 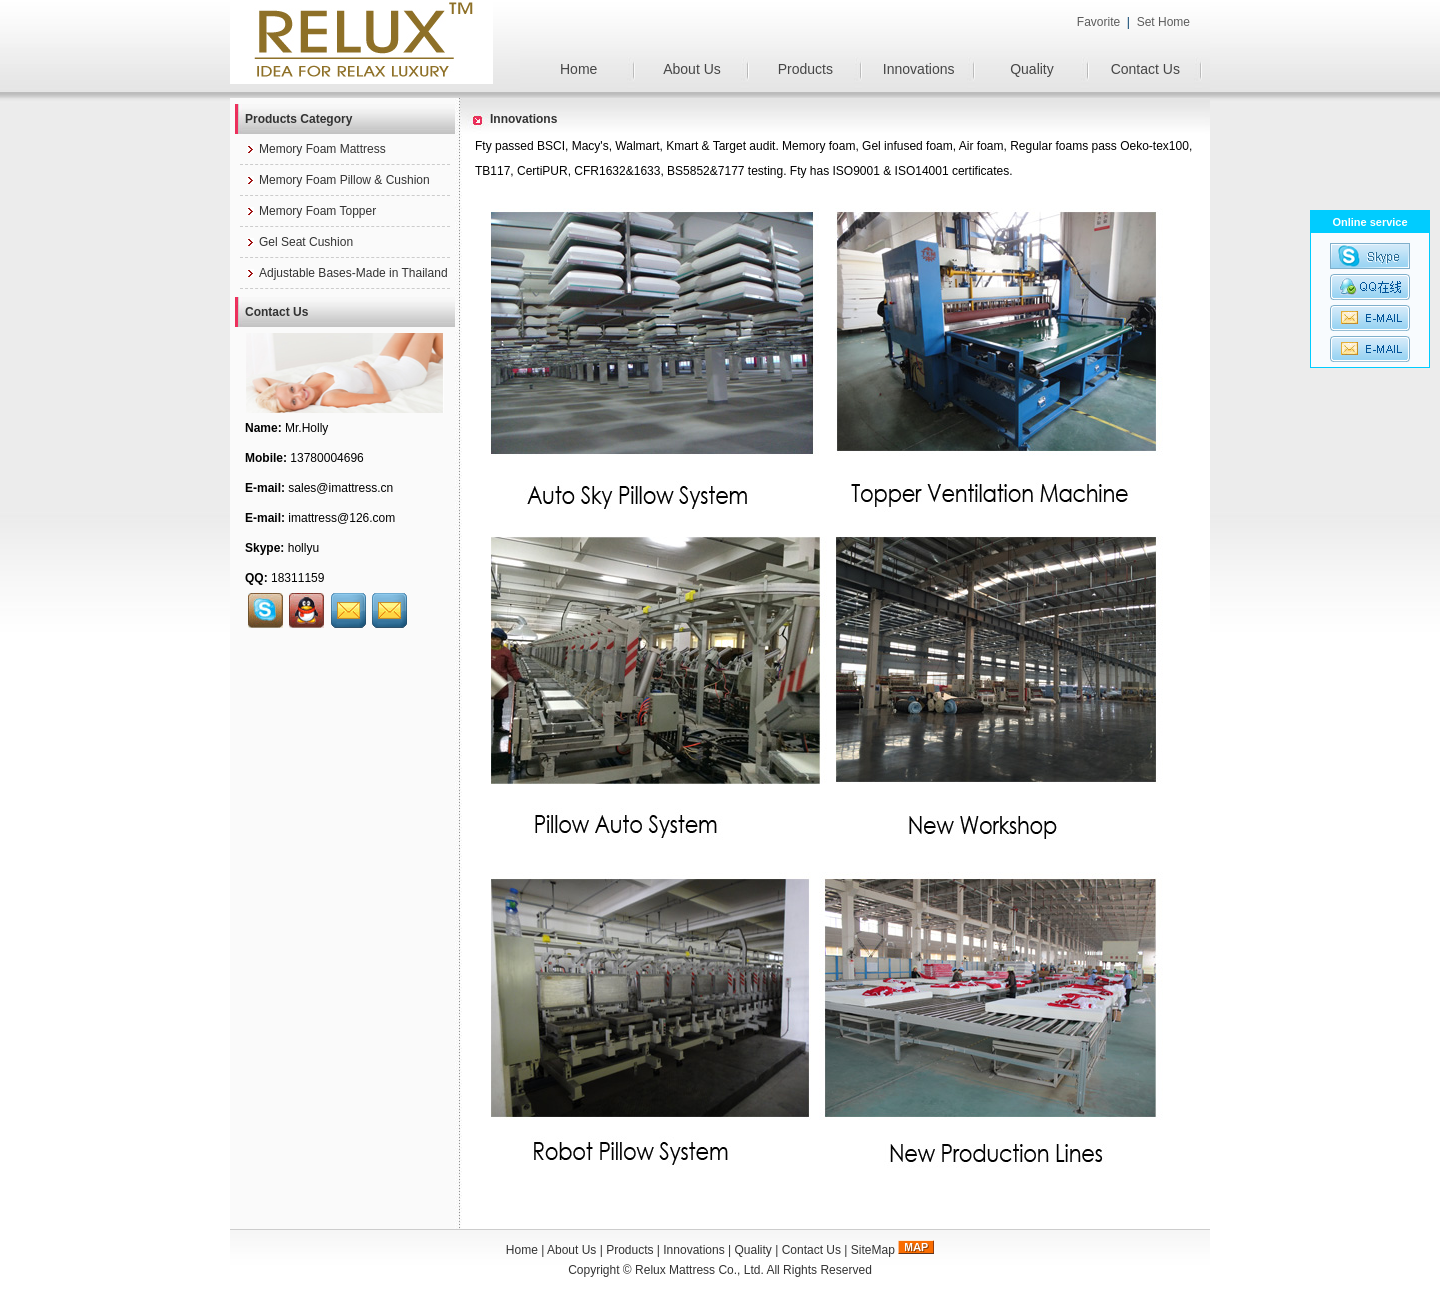 What do you see at coordinates (699, 1270) in the screenshot?
I see `Relux Mattress Co., Ltd.` at bounding box center [699, 1270].